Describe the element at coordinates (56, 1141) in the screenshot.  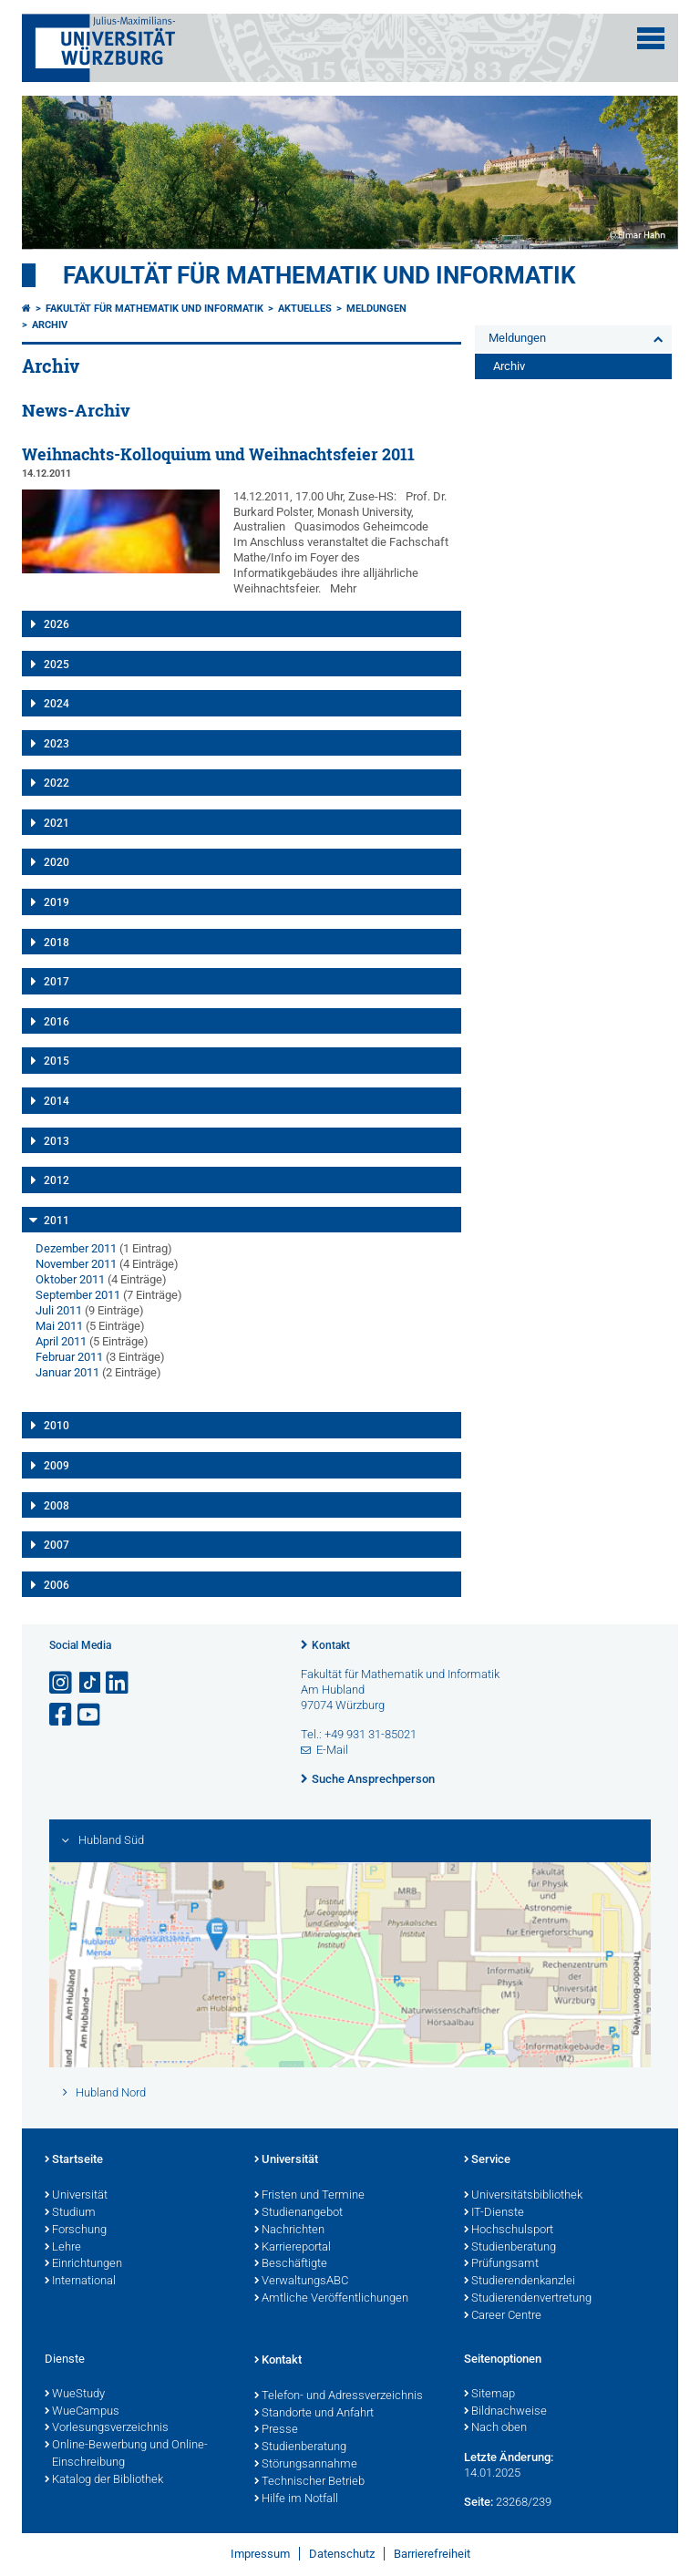
I see `2013` at that location.